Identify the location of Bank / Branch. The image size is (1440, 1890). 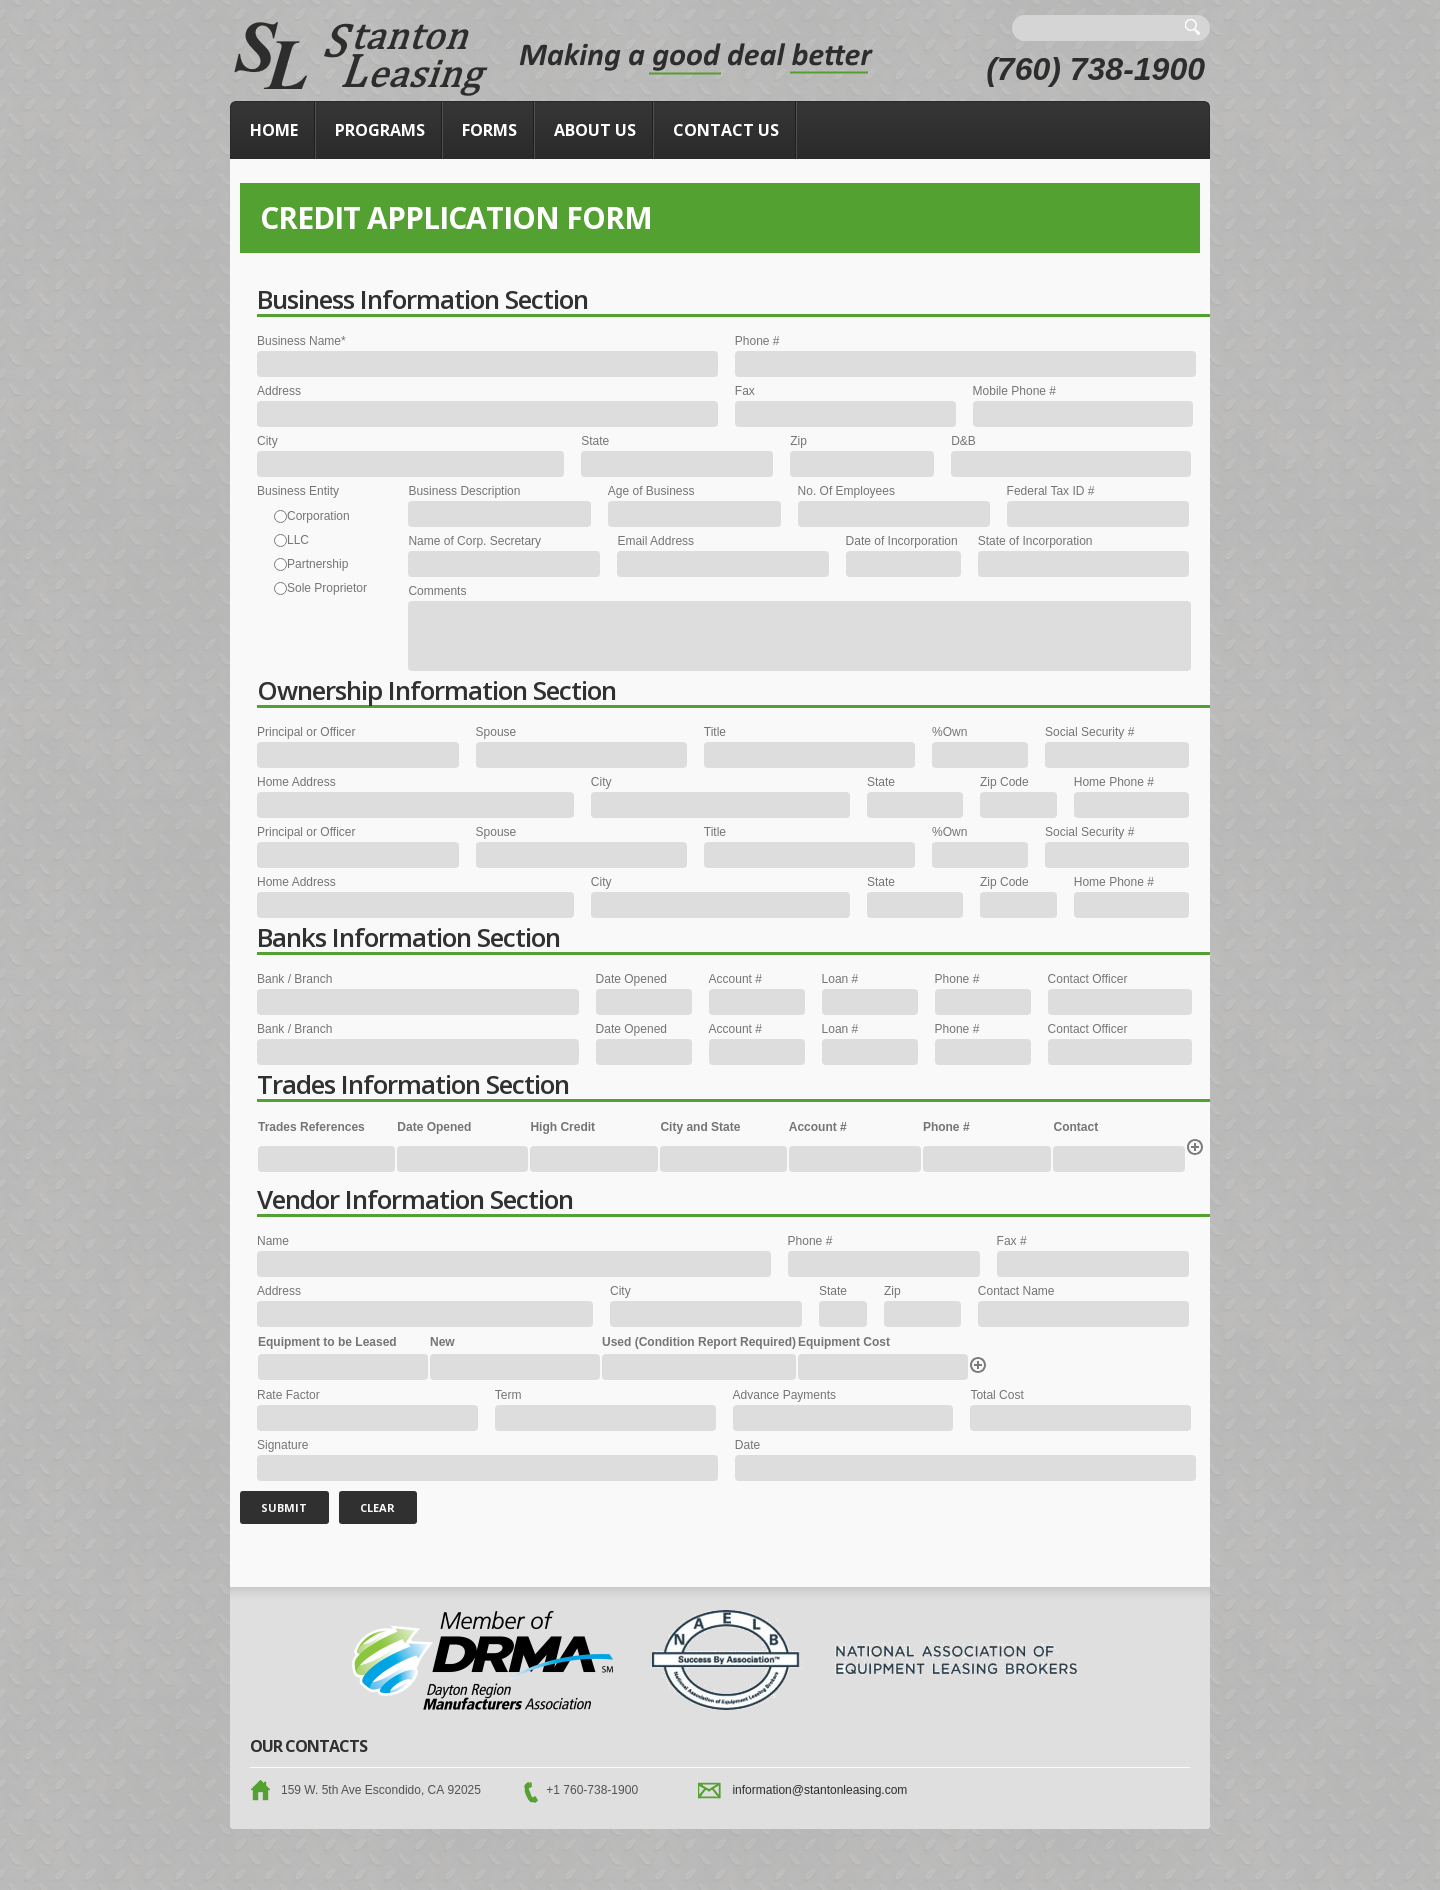
(294, 979).